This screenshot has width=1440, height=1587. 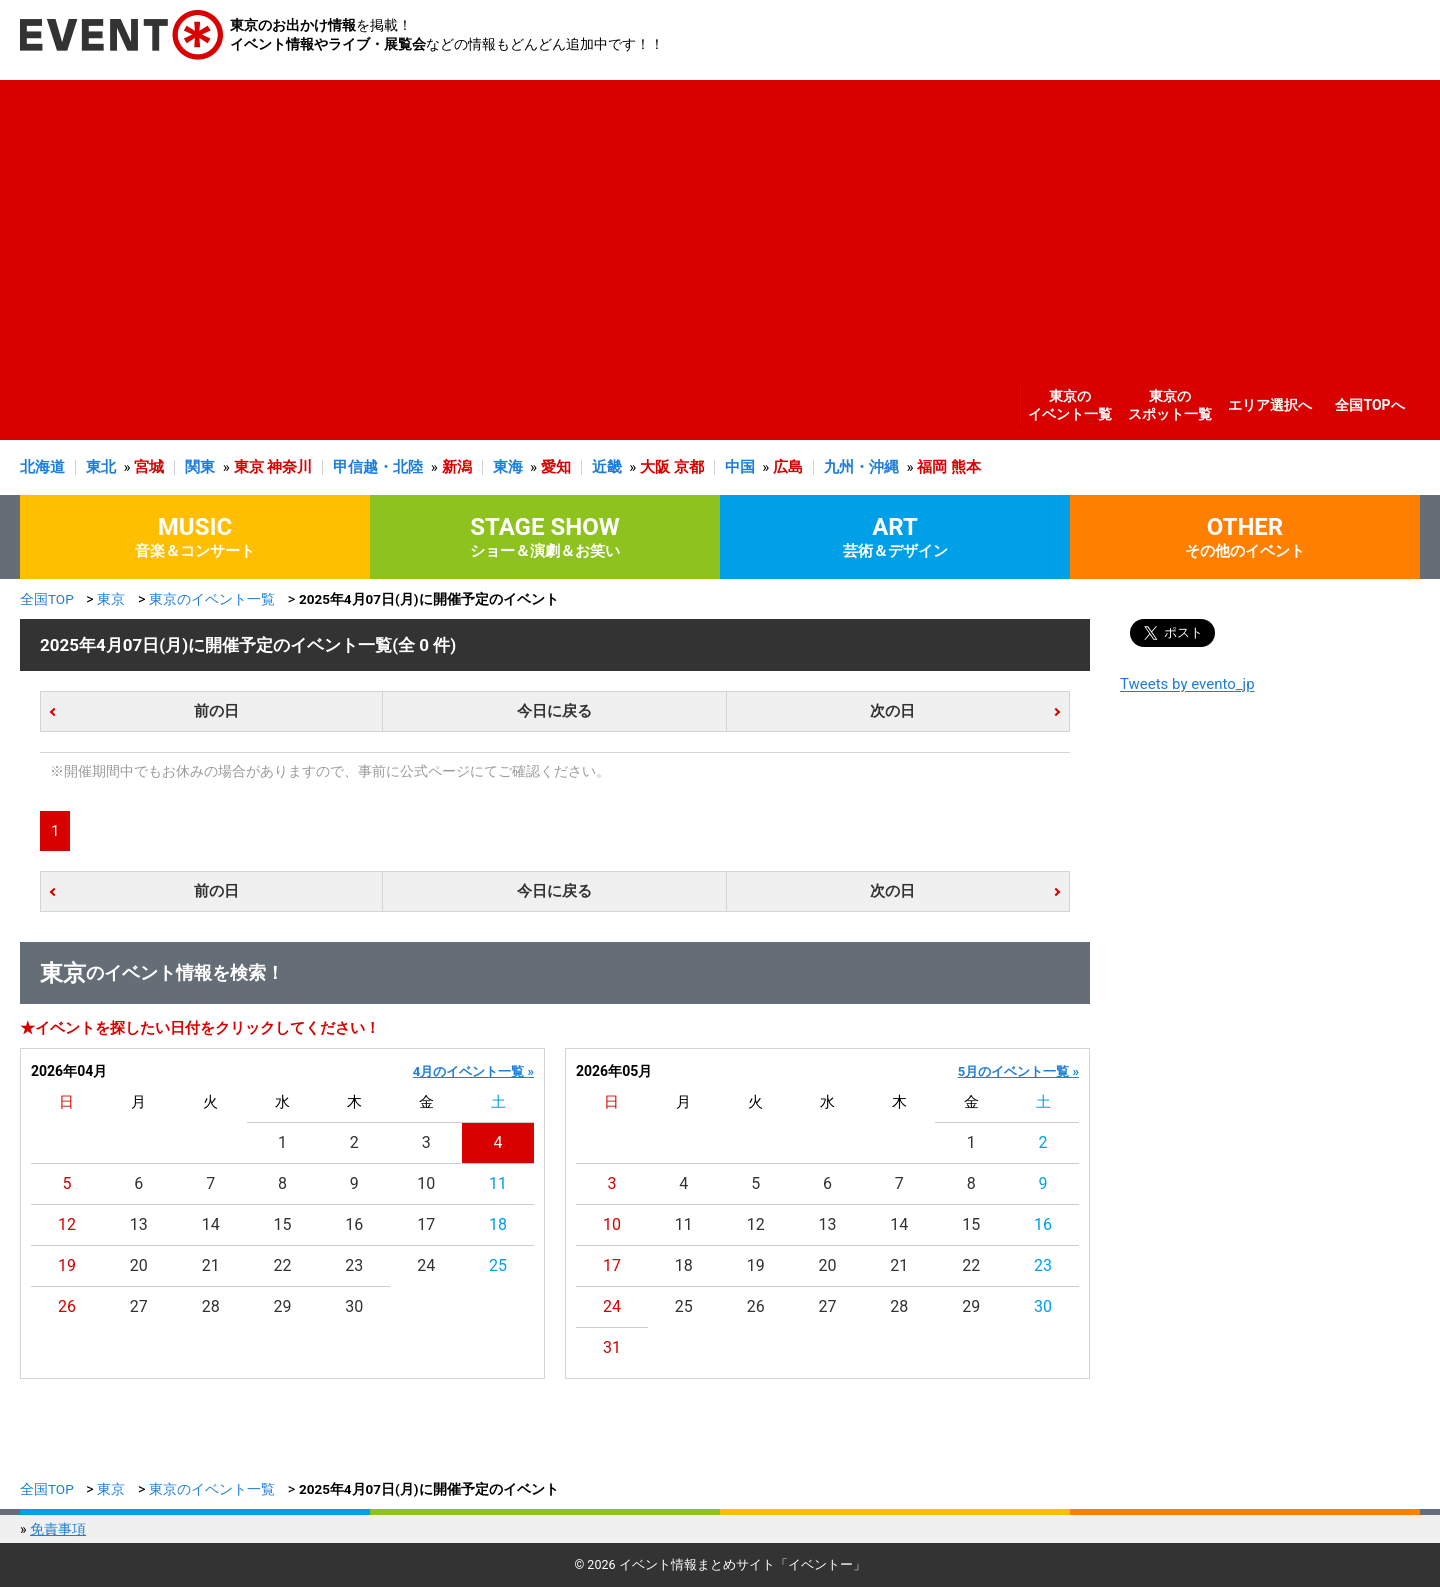 I want to click on 28, so click(x=211, y=1306).